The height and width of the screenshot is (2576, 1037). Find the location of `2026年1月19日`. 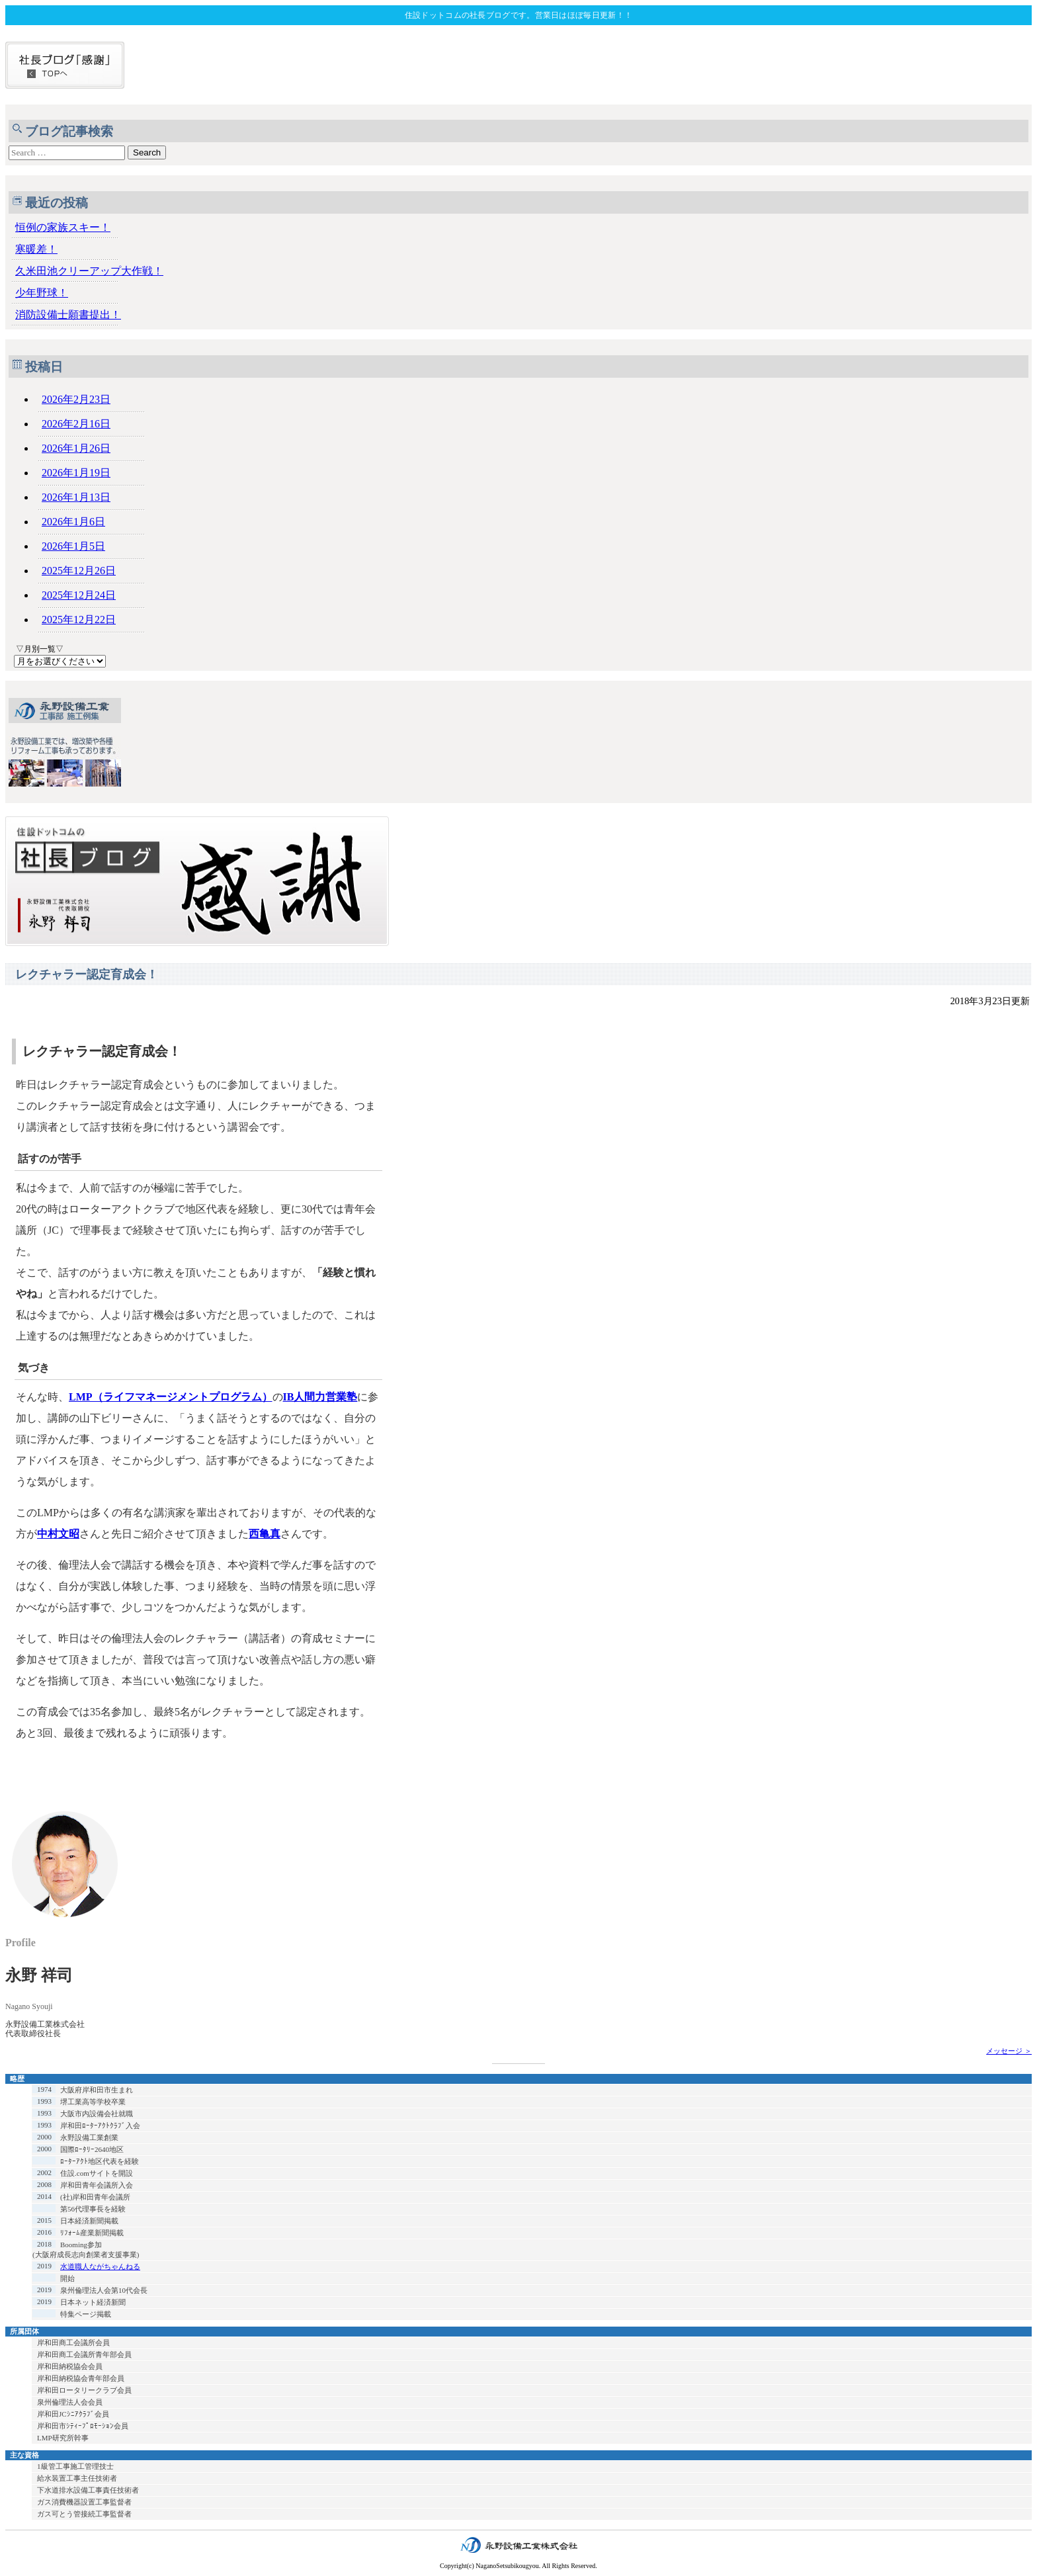

2026年1月19日 is located at coordinates (76, 472).